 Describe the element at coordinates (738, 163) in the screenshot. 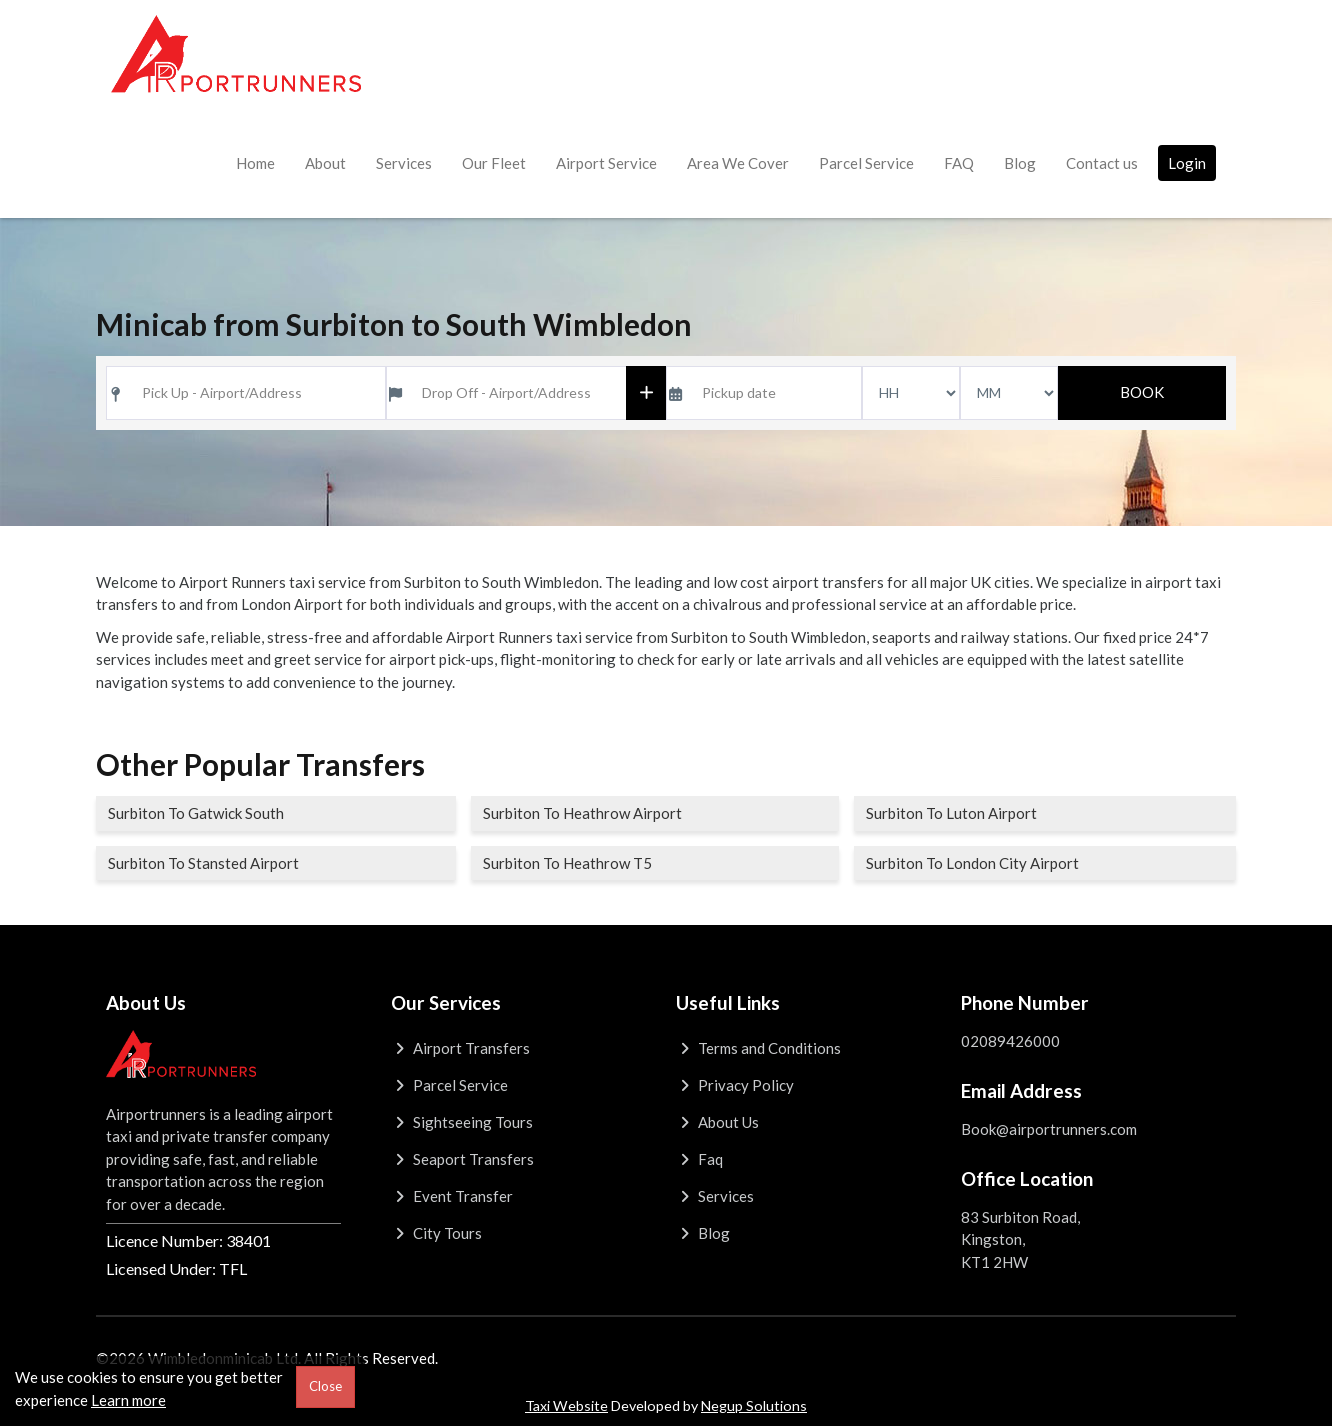

I see `Area We Cover` at that location.